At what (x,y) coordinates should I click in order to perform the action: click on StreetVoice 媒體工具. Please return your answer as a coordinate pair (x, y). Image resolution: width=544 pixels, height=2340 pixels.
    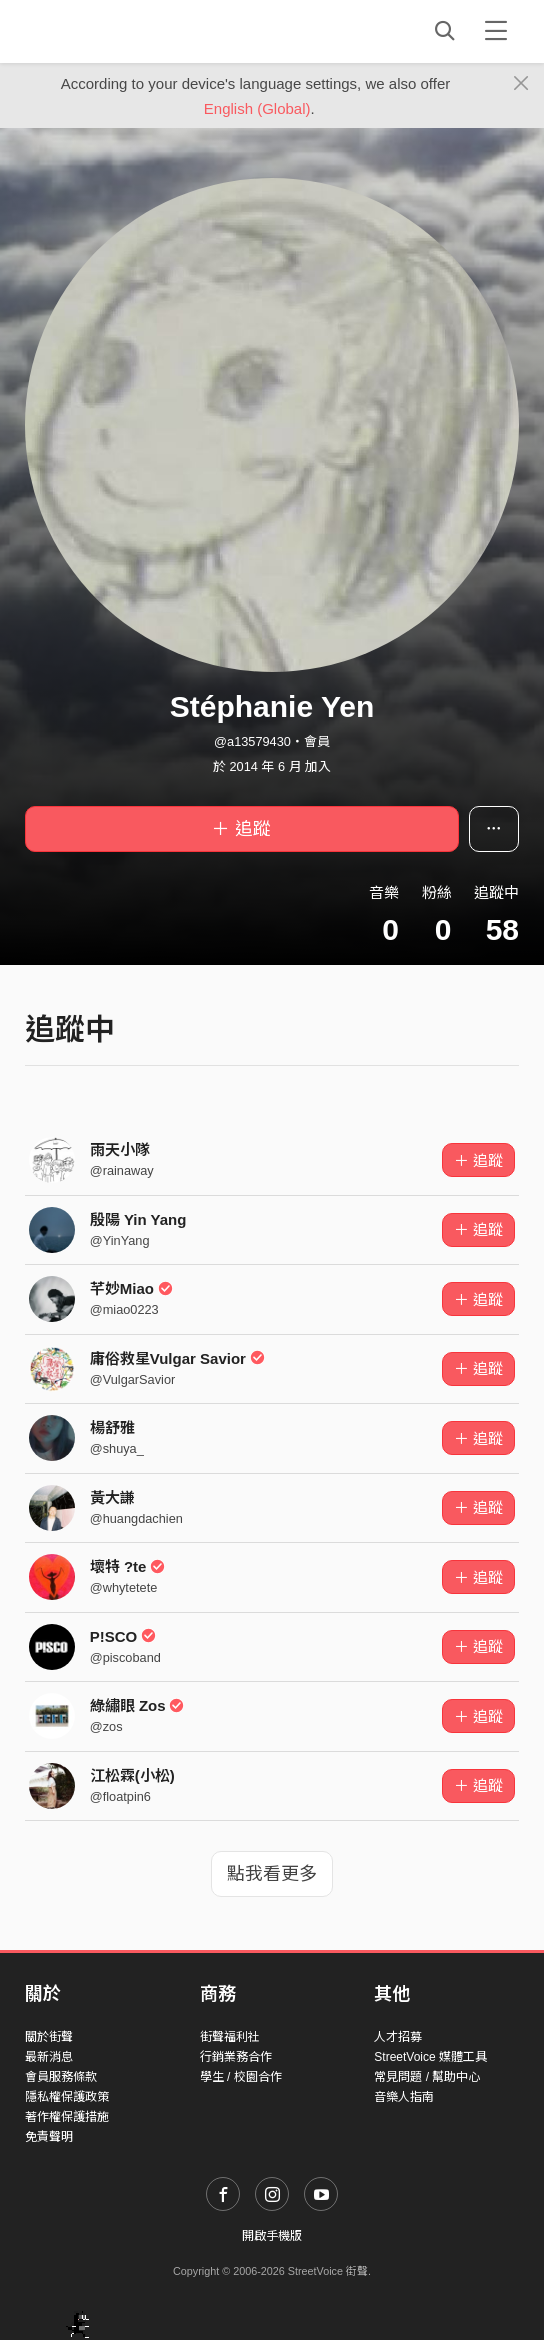
    Looking at the image, I should click on (430, 2057).